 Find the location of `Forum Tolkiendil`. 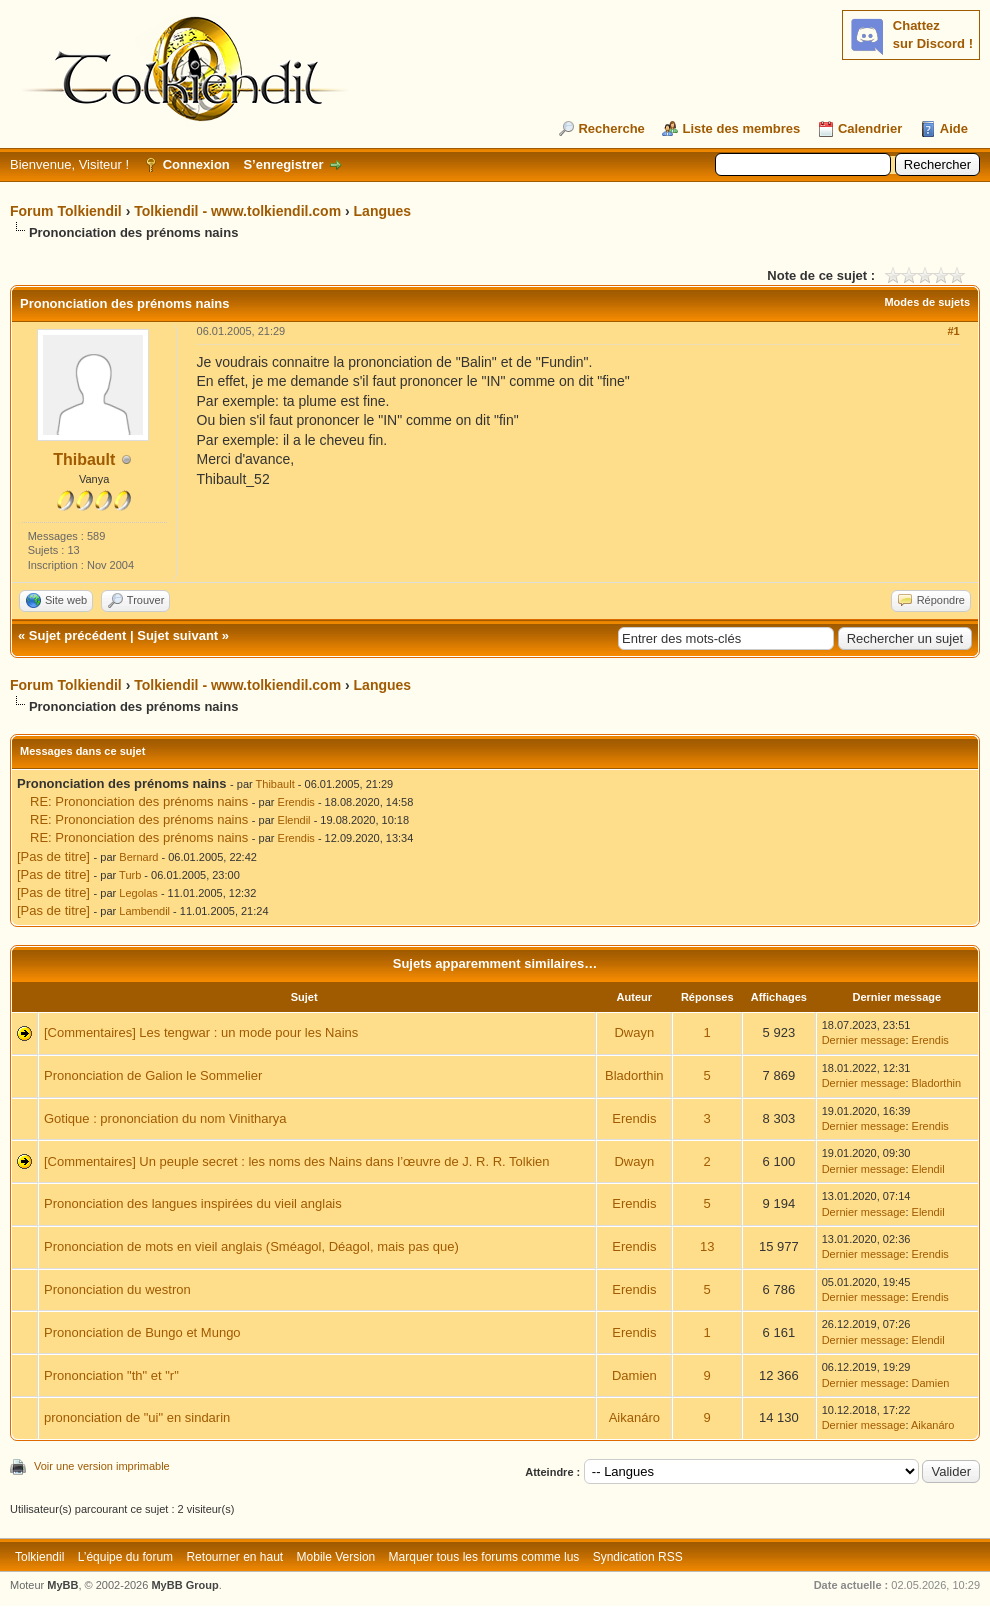

Forum Tolkiendil is located at coordinates (66, 211).